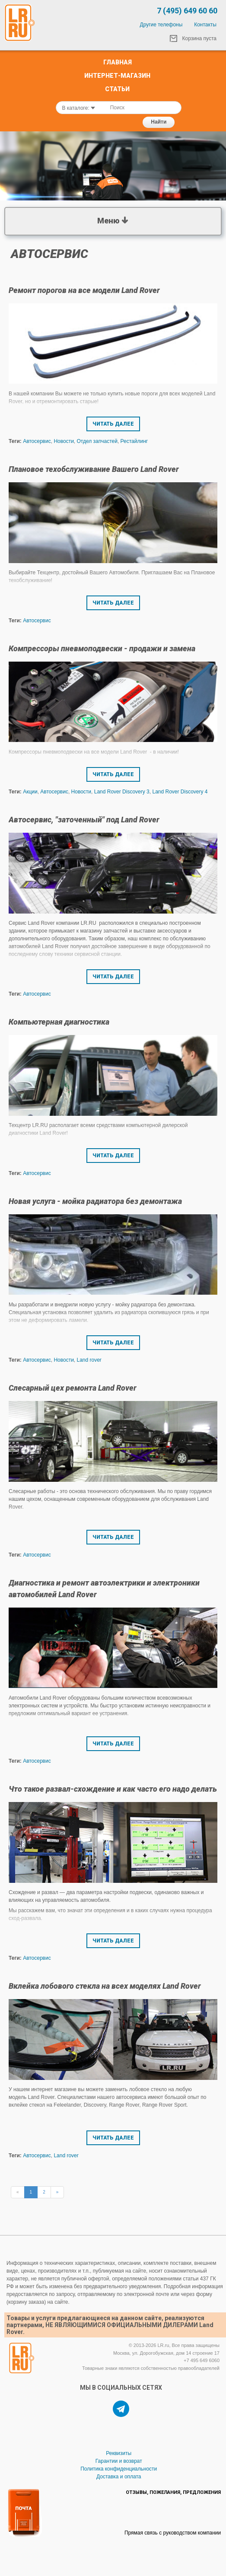  Describe the element at coordinates (179, 792) in the screenshot. I see `Land Rover Discovery 4` at that location.